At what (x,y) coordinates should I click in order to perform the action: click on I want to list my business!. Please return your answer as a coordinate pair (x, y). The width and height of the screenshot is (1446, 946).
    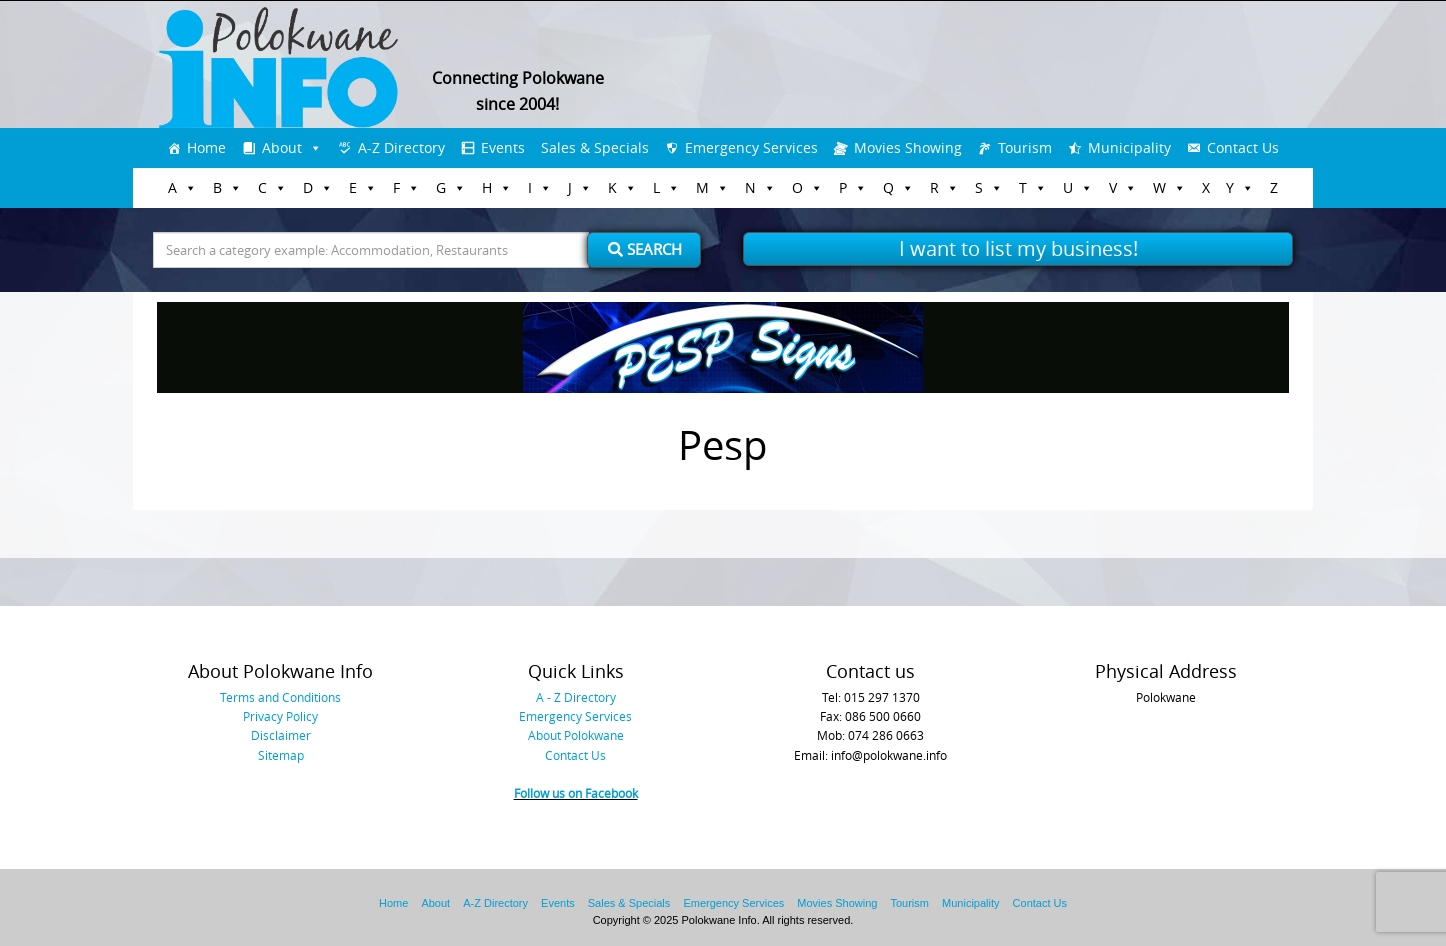
    Looking at the image, I should click on (1018, 248).